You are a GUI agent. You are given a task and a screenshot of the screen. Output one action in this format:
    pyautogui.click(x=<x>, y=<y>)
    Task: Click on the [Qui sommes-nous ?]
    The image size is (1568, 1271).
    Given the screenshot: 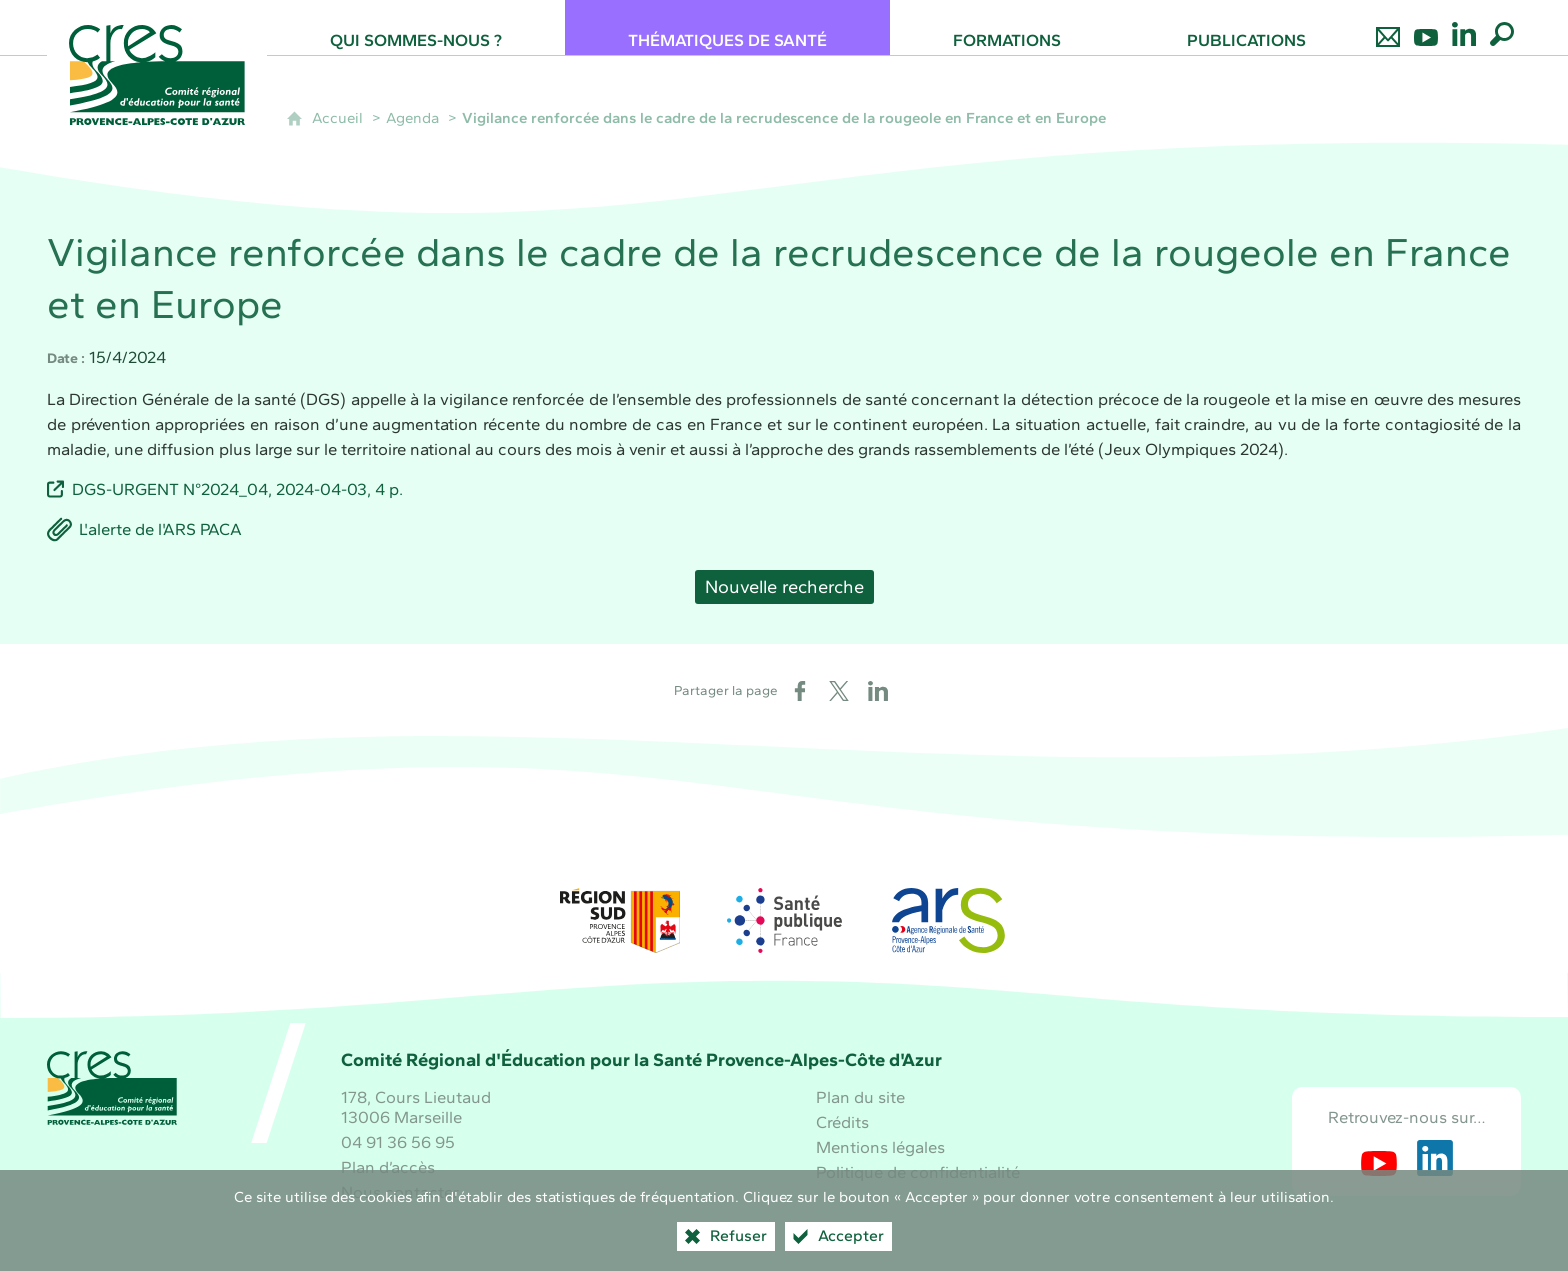 What is the action you would take?
    pyautogui.click(x=416, y=27)
    